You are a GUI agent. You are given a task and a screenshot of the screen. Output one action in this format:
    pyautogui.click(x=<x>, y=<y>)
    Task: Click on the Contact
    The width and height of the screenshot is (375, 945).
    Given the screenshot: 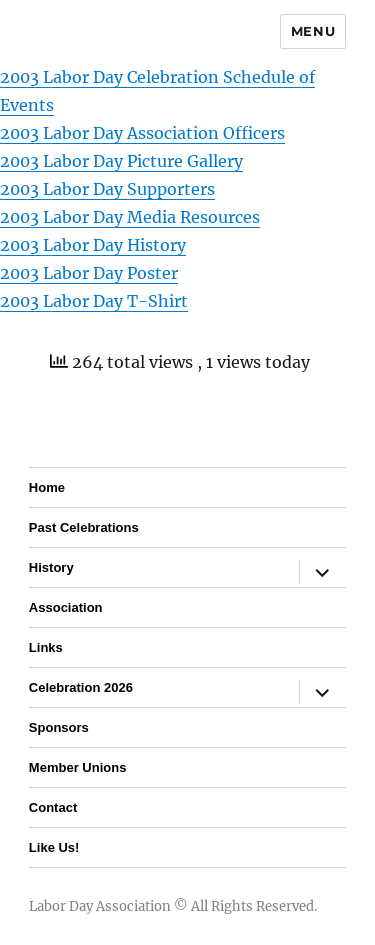 What is the action you would take?
    pyautogui.click(x=53, y=807)
    